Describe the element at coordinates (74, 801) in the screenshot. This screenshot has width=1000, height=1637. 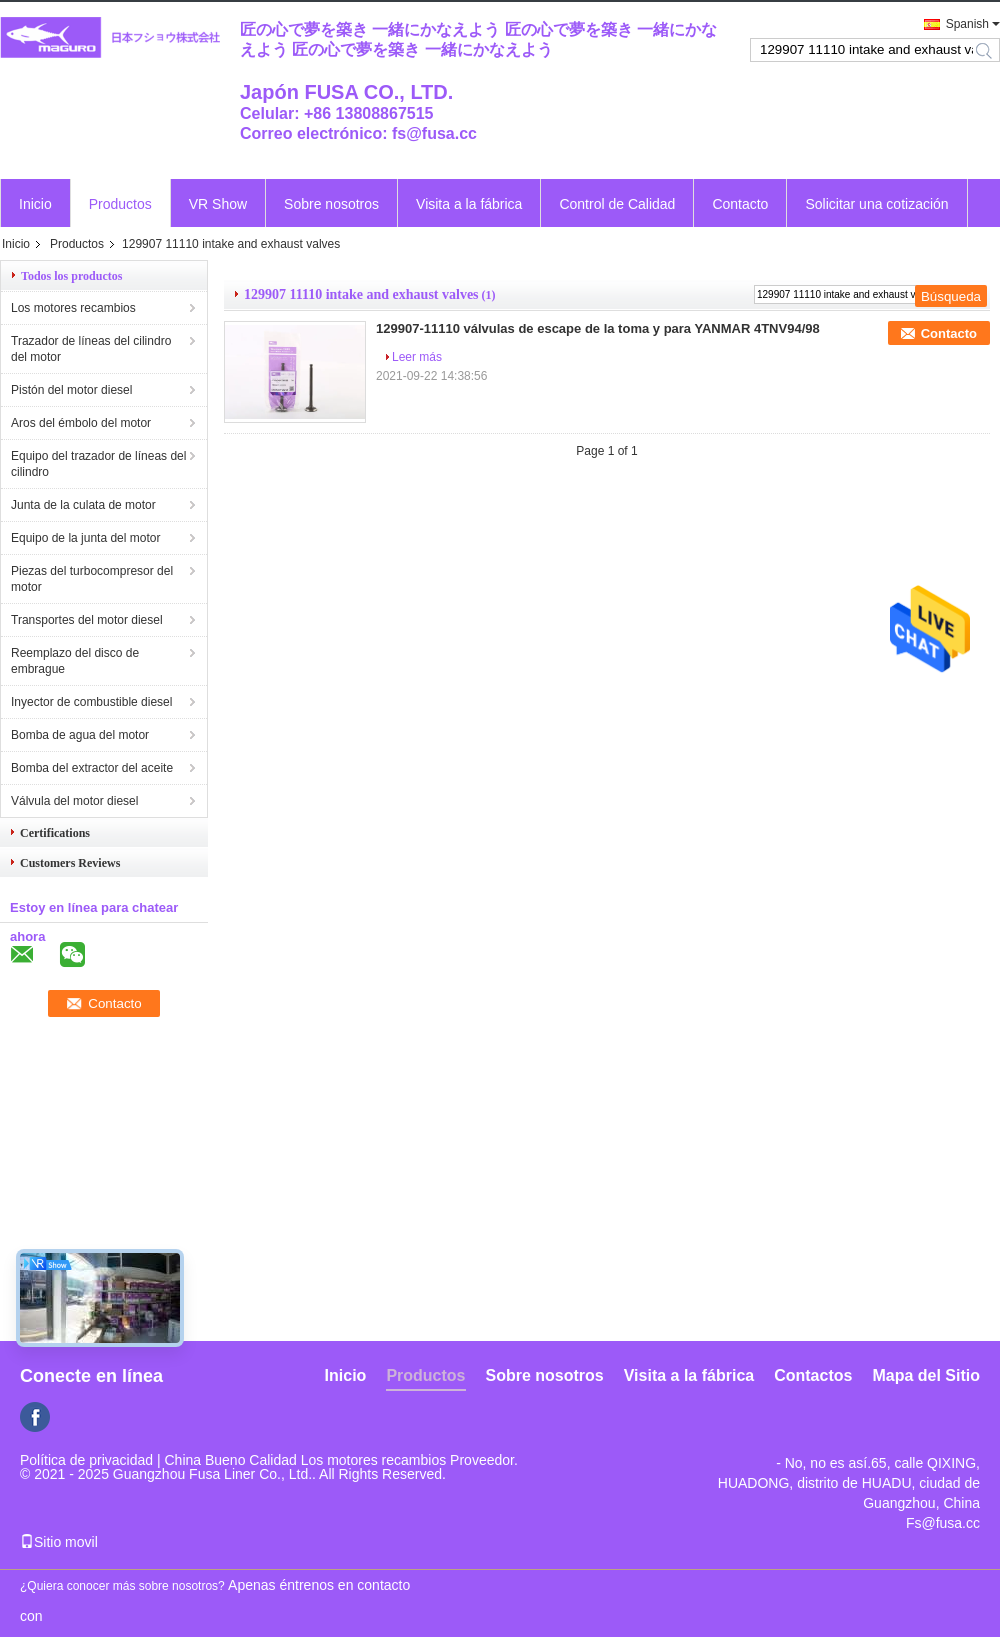
I see `Válvula del motor diesel` at that location.